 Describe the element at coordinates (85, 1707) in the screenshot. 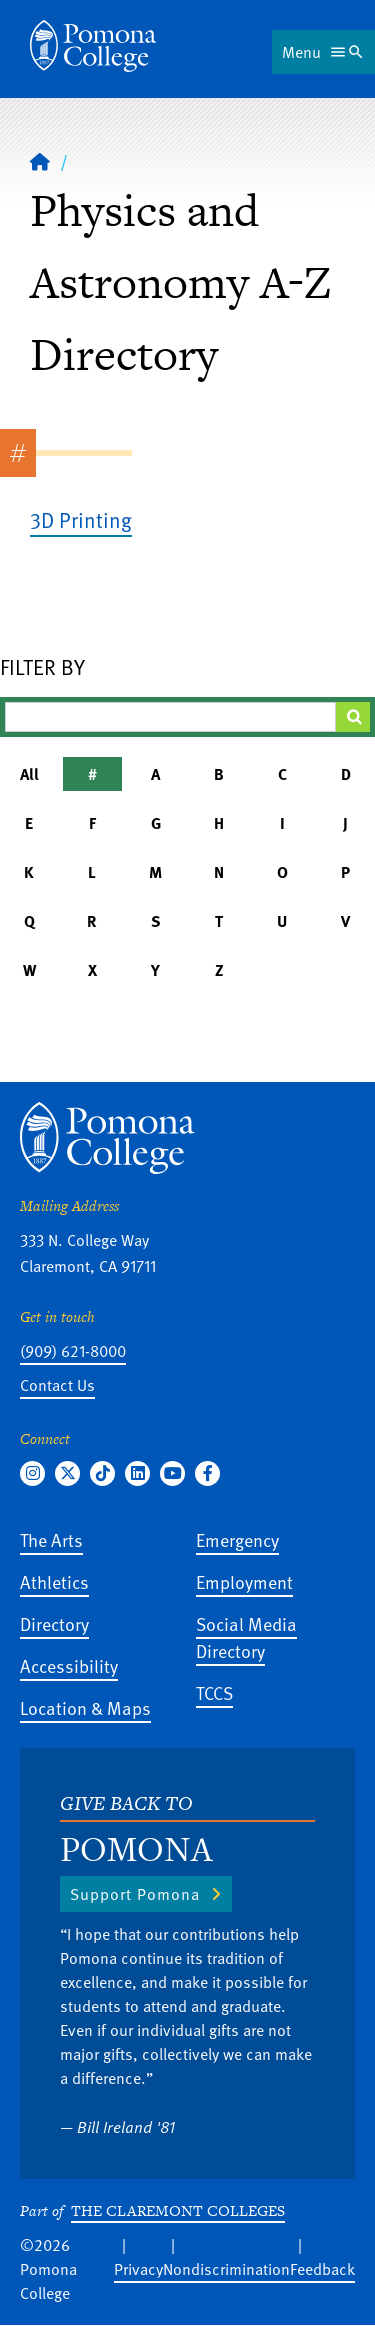

I see `Location & Maps` at that location.